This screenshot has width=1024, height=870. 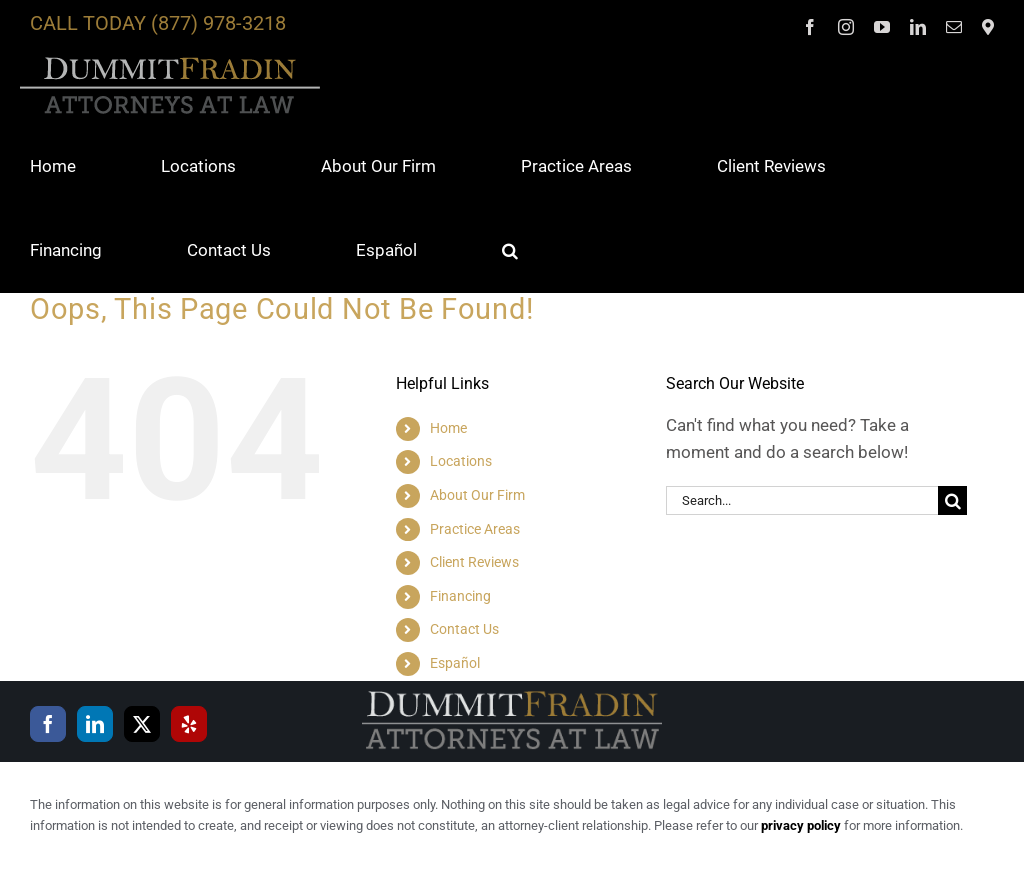 I want to click on [Search...], so click(x=802, y=500).